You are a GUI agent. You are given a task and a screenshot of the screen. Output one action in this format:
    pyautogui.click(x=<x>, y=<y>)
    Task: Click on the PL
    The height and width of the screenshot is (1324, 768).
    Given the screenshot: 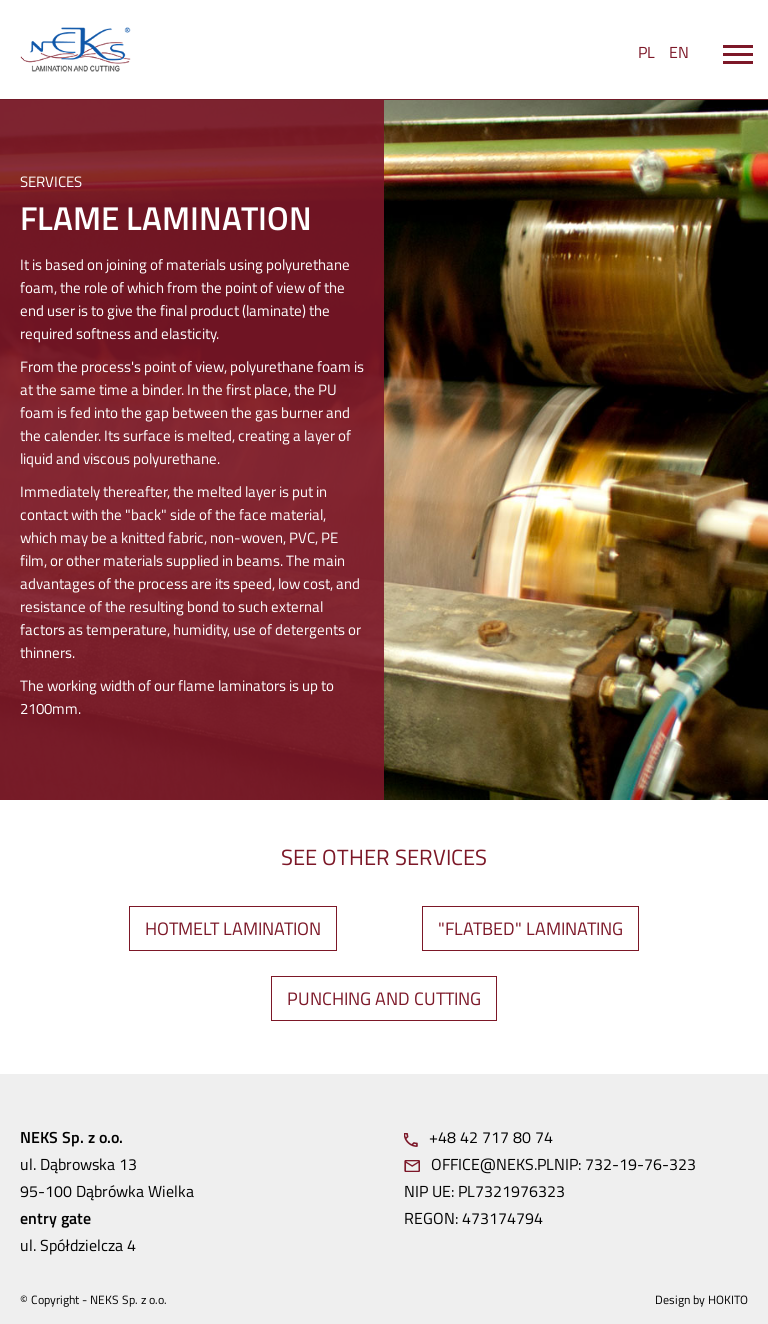 What is the action you would take?
    pyautogui.click(x=646, y=52)
    